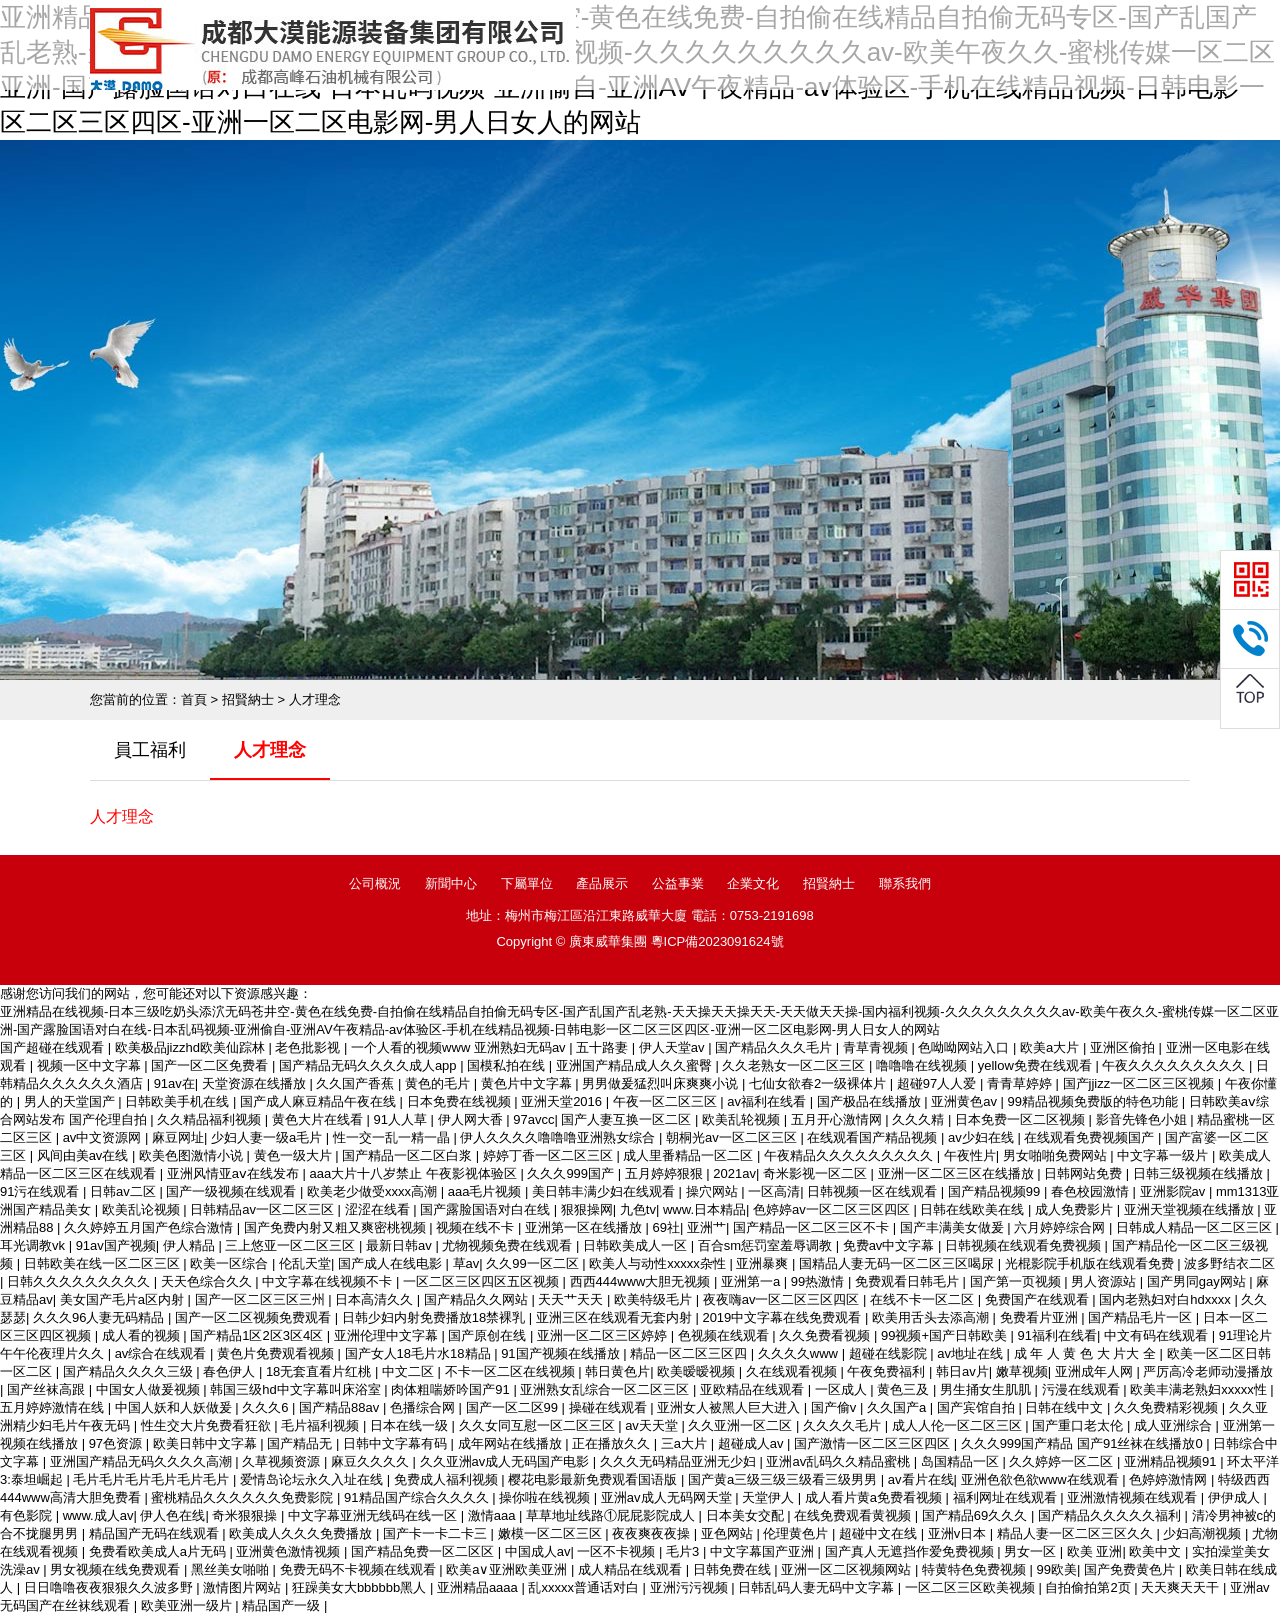 The height and width of the screenshot is (1615, 1280). What do you see at coordinates (752, 1443) in the screenshot?
I see `超碰成人av` at bounding box center [752, 1443].